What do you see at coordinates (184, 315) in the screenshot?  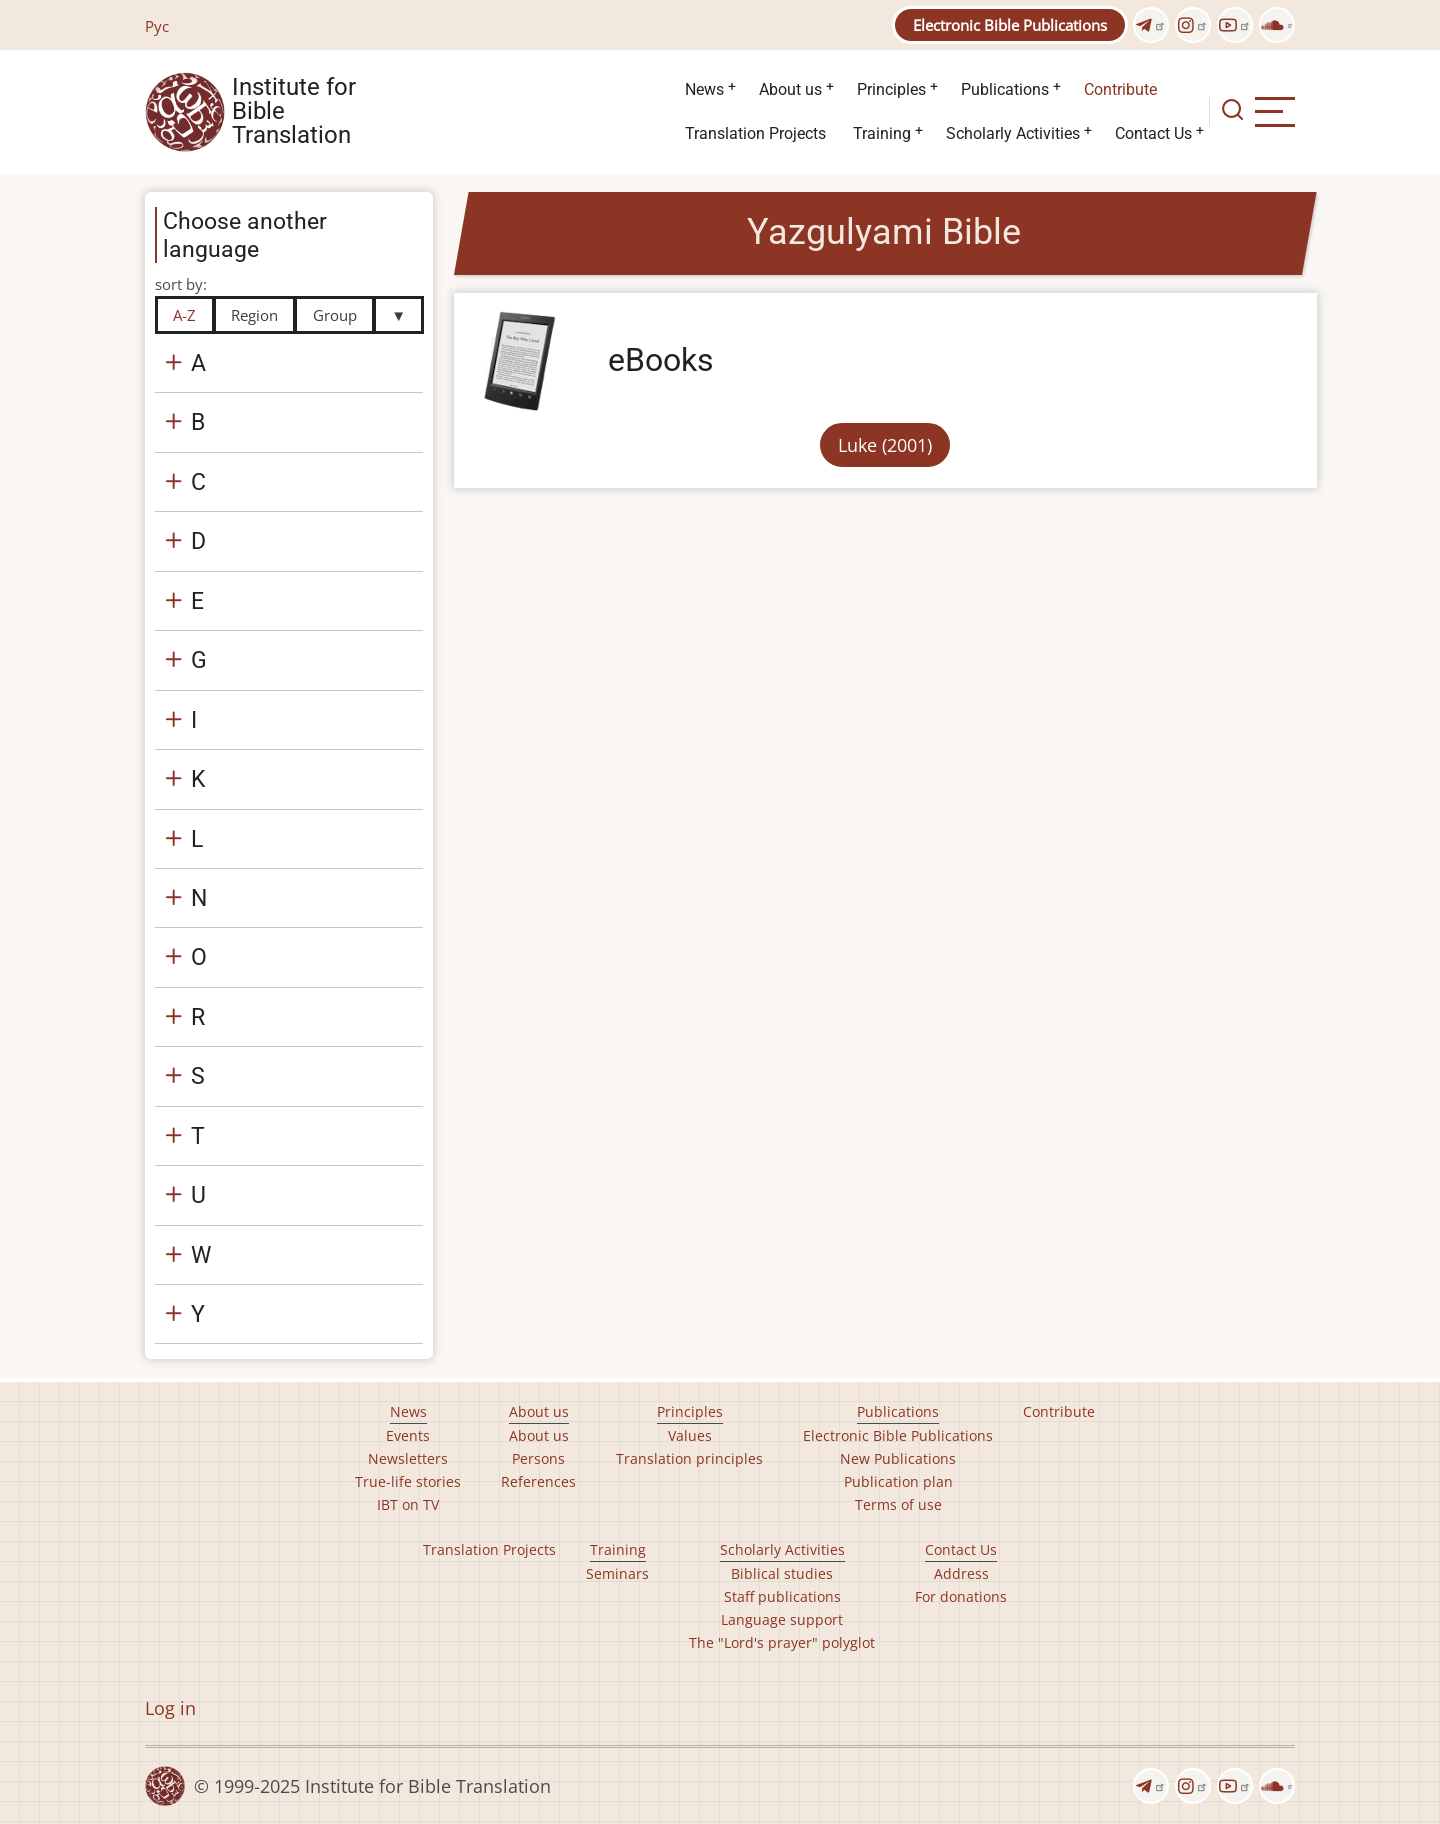 I see `A-Z` at bounding box center [184, 315].